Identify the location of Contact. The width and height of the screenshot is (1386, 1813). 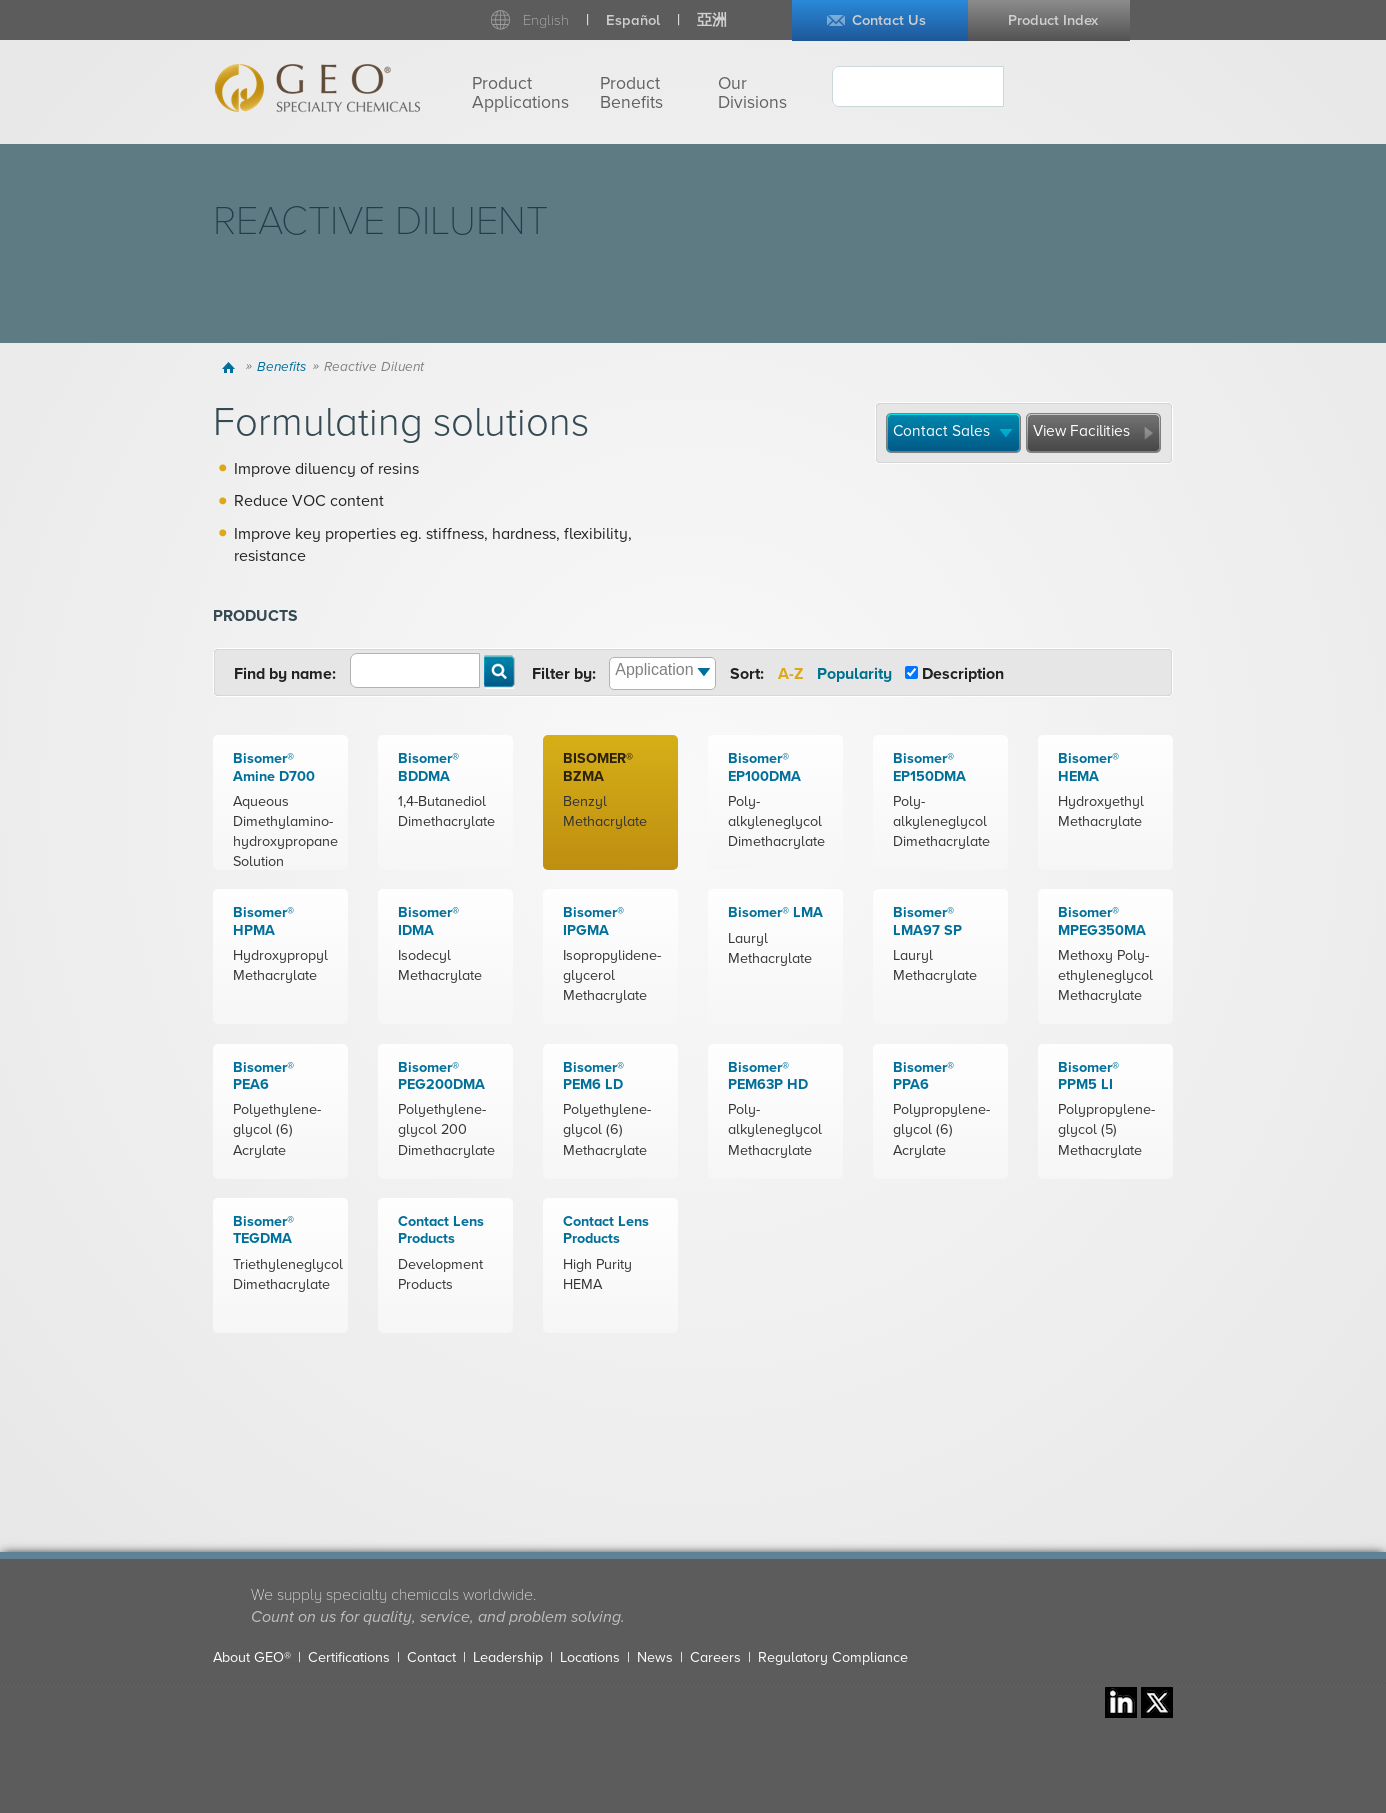
(431, 1657).